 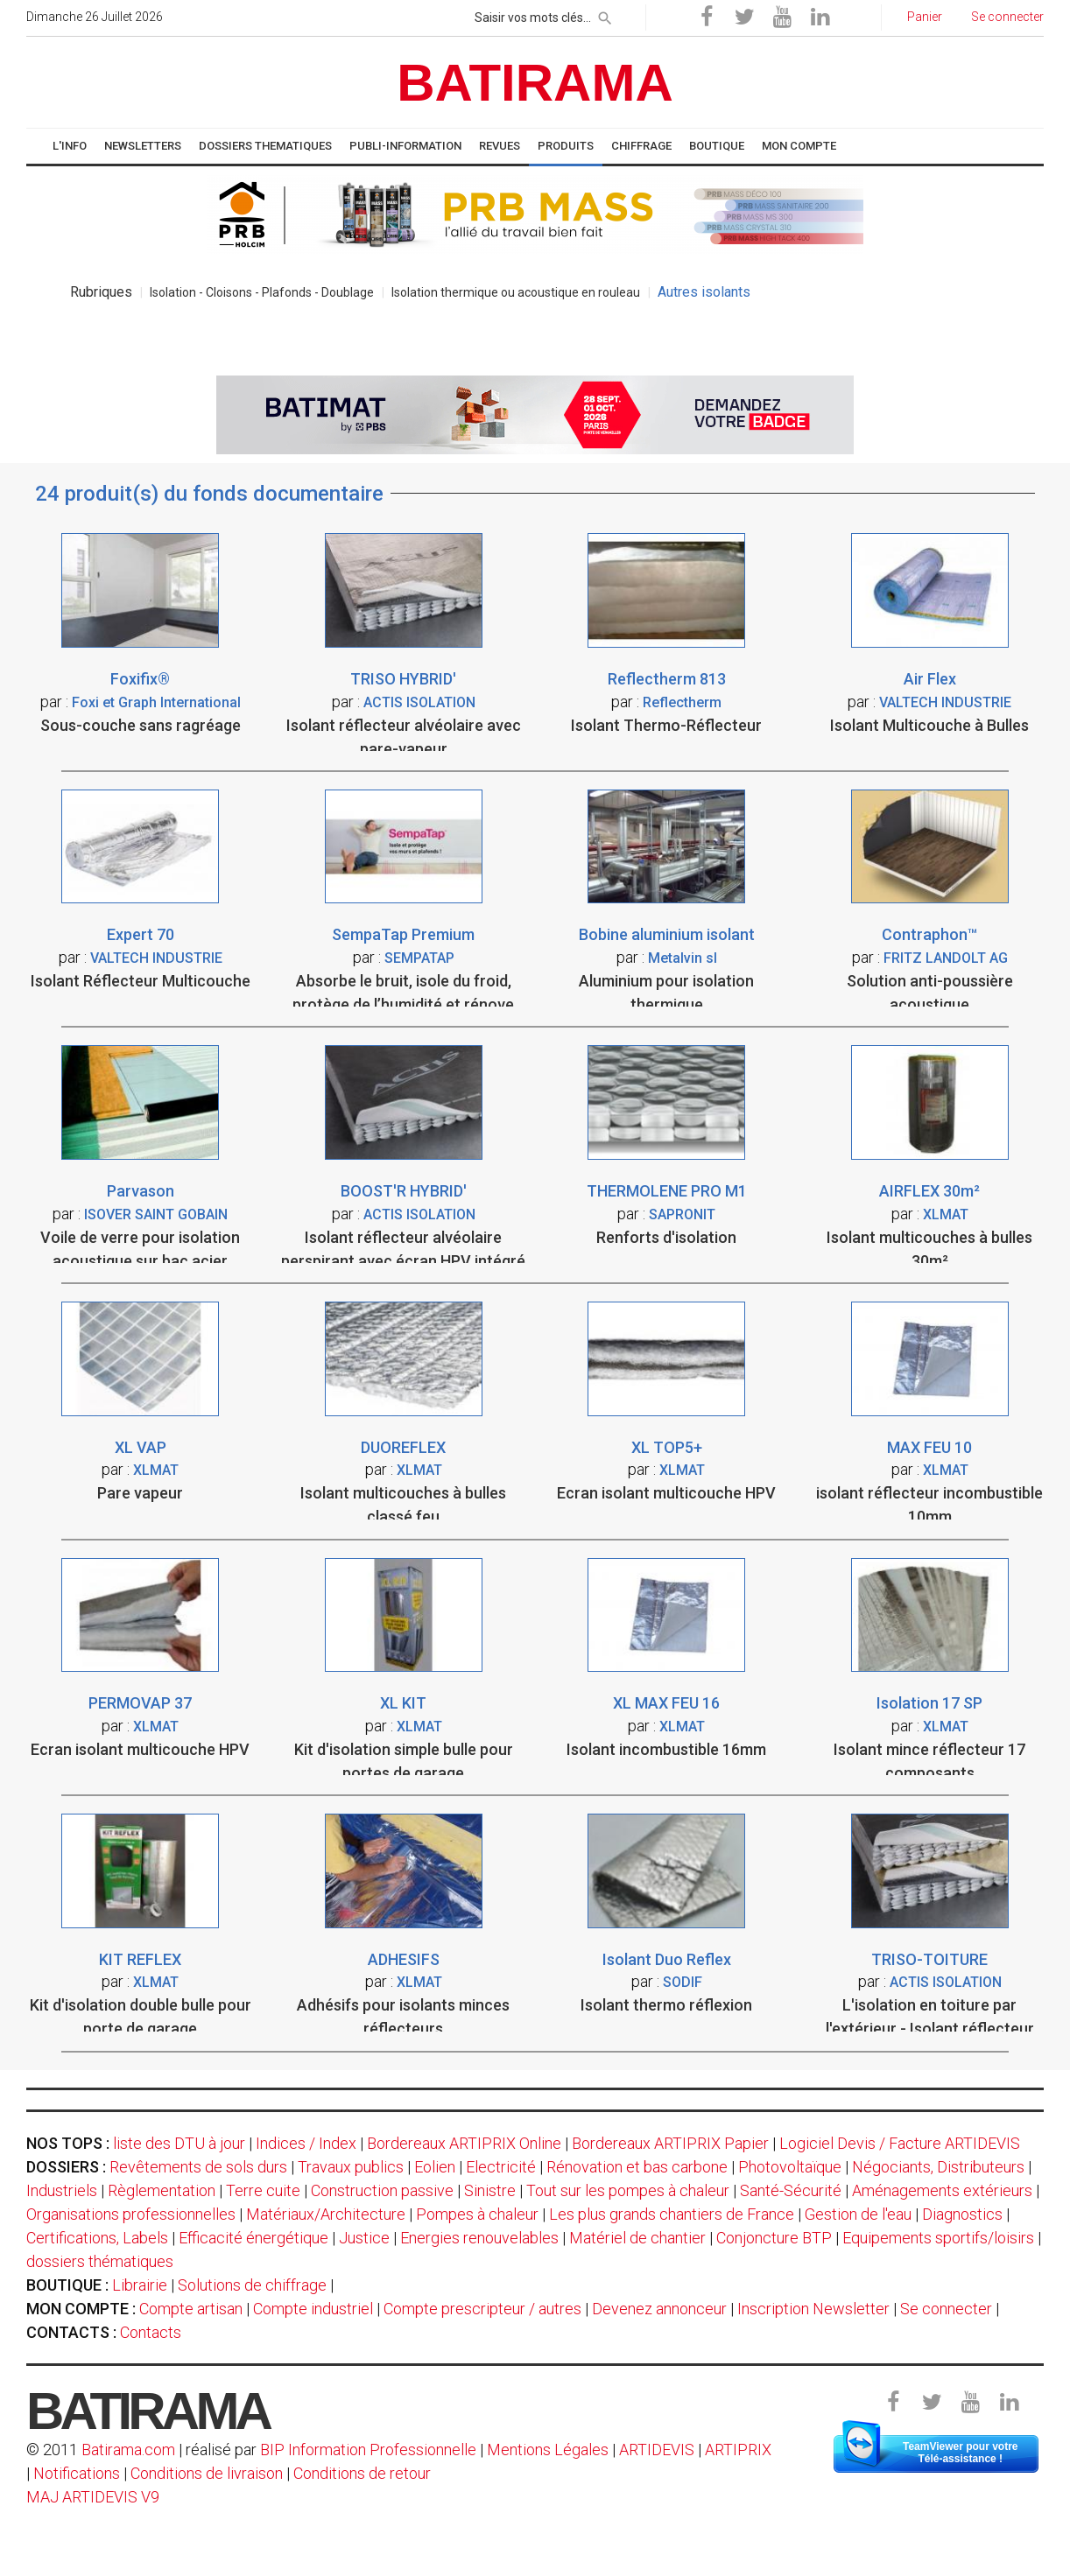 I want to click on Mentions Légales, so click(x=548, y=2449).